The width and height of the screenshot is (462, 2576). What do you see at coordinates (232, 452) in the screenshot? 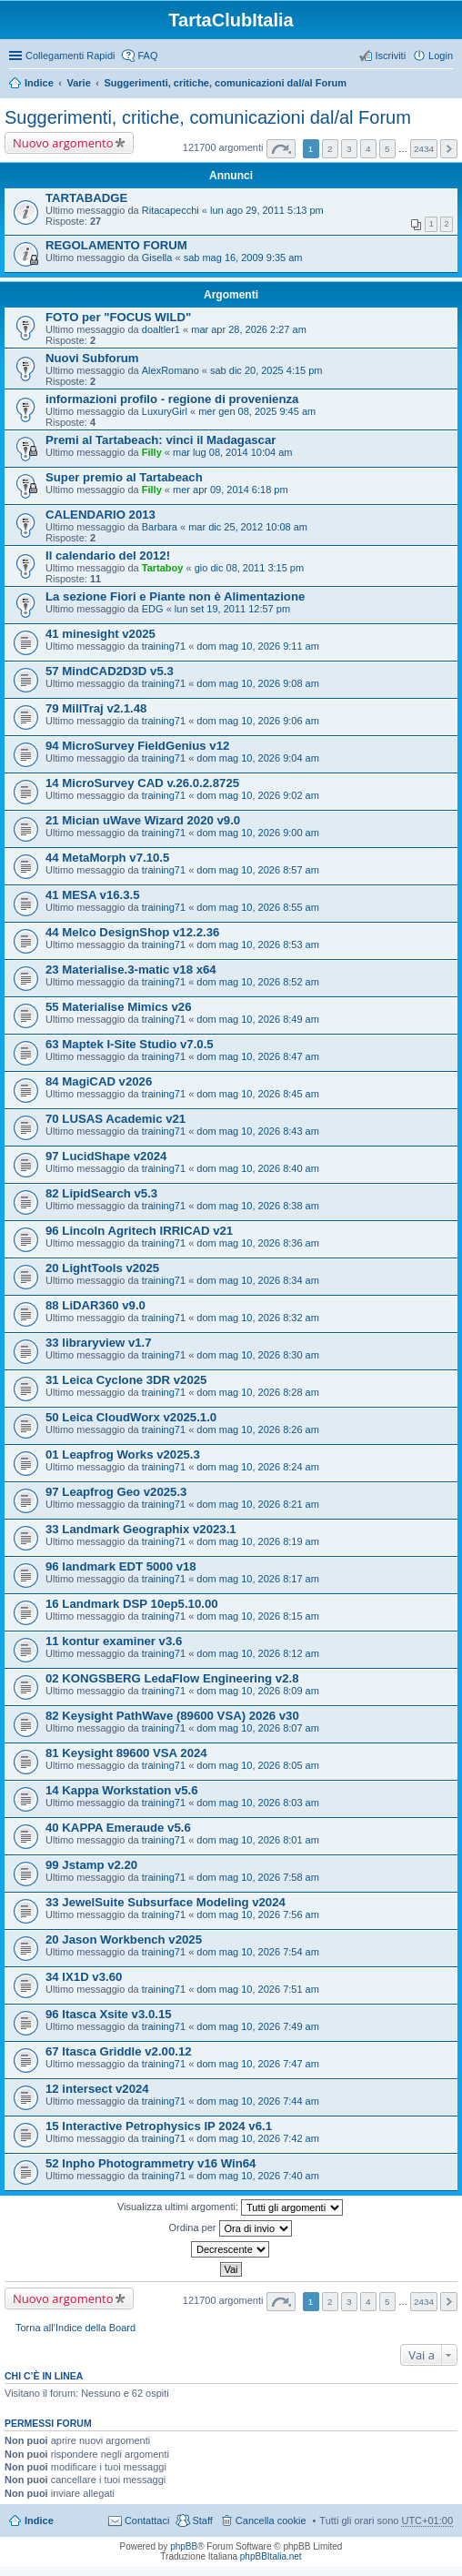
I see `mar lug 08, 2014 10:04 am` at bounding box center [232, 452].